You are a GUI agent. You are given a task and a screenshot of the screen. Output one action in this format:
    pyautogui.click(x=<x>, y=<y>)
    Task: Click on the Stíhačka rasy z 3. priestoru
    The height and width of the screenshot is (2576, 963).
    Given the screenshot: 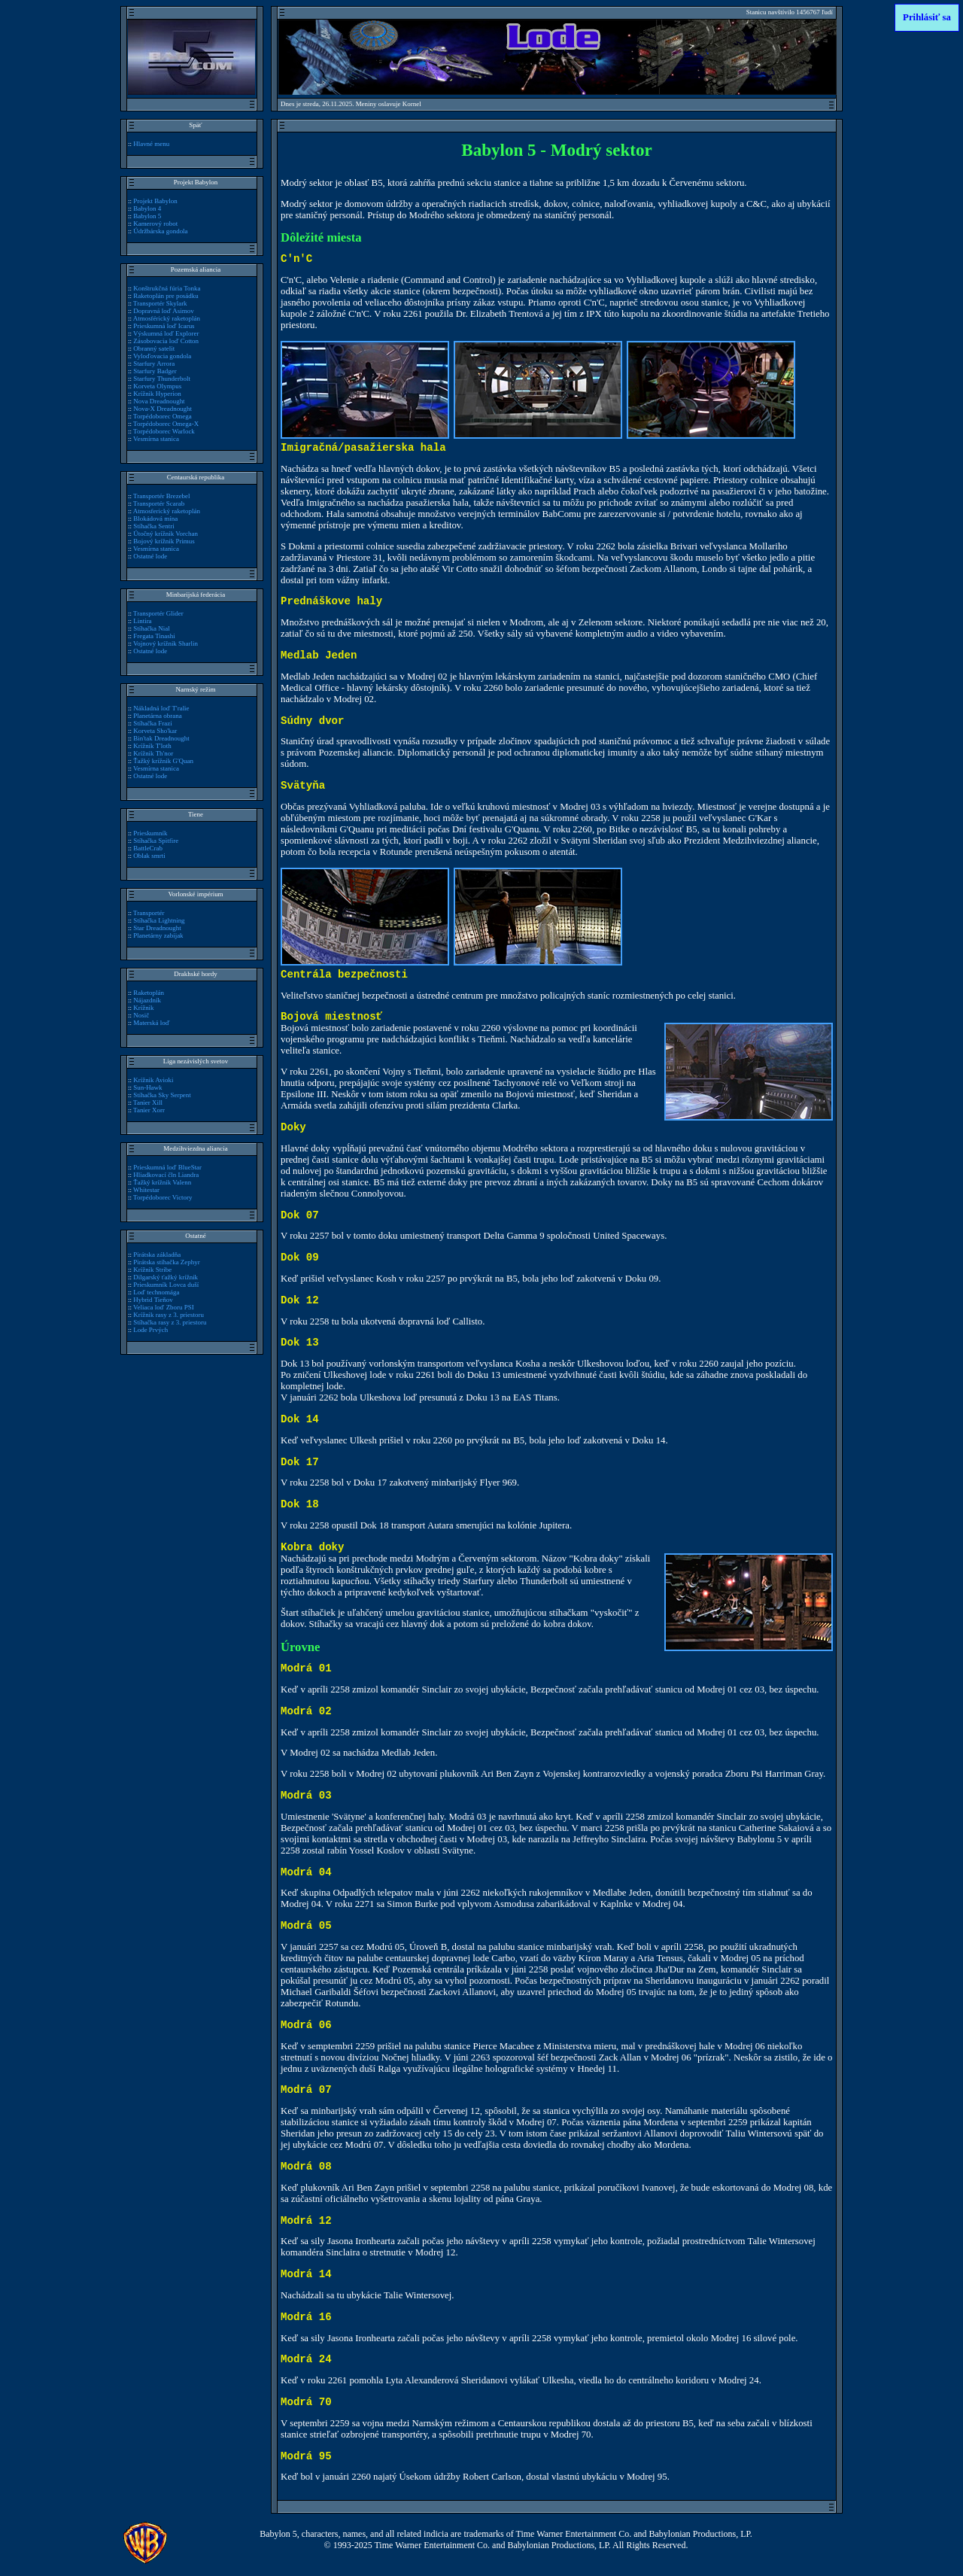 What is the action you would take?
    pyautogui.click(x=169, y=1322)
    